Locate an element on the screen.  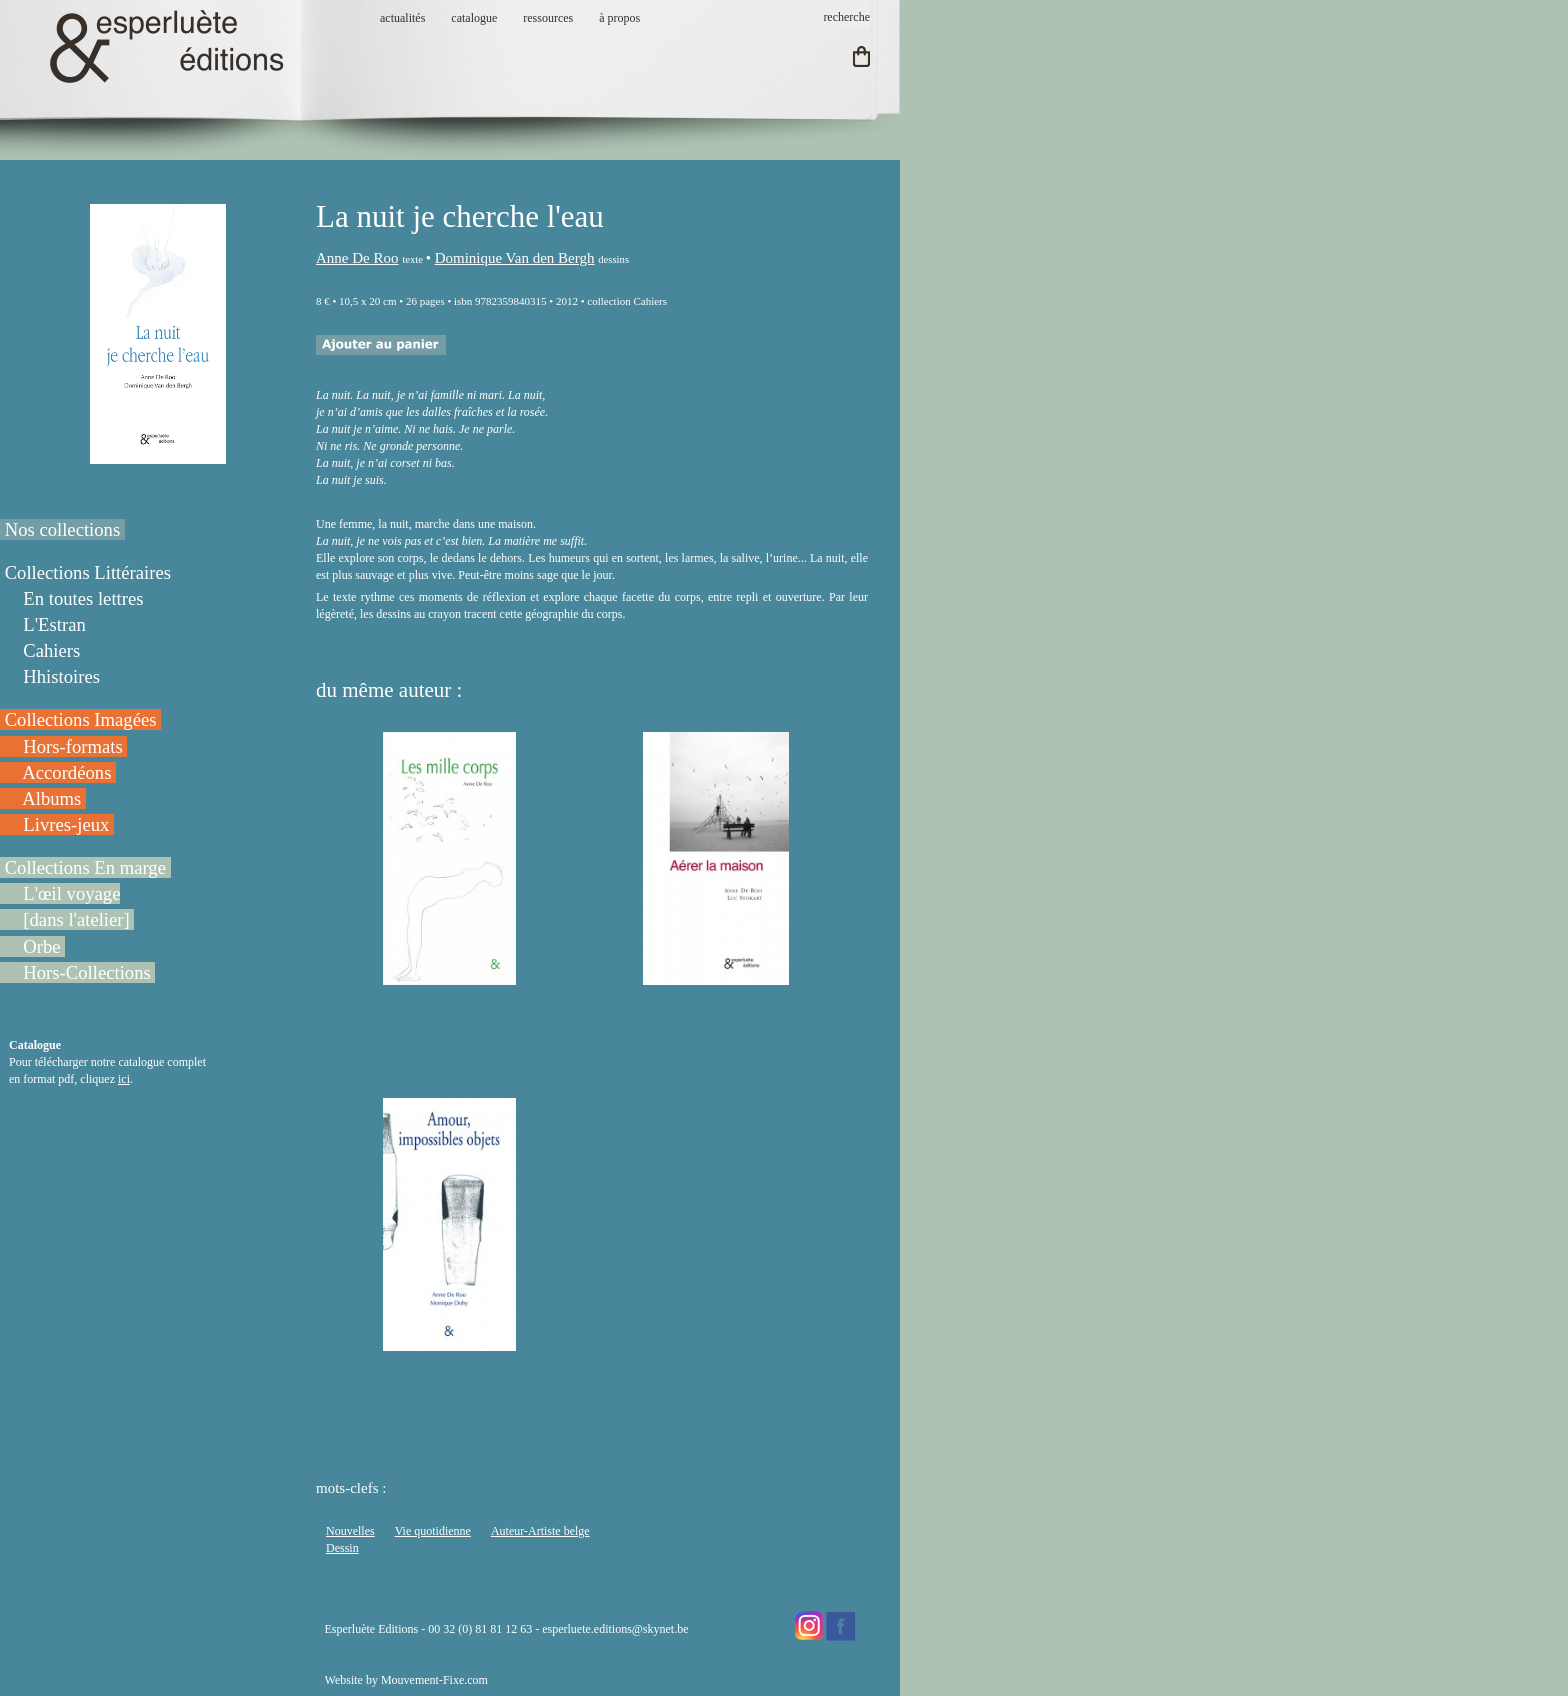
ressources is located at coordinates (548, 18).